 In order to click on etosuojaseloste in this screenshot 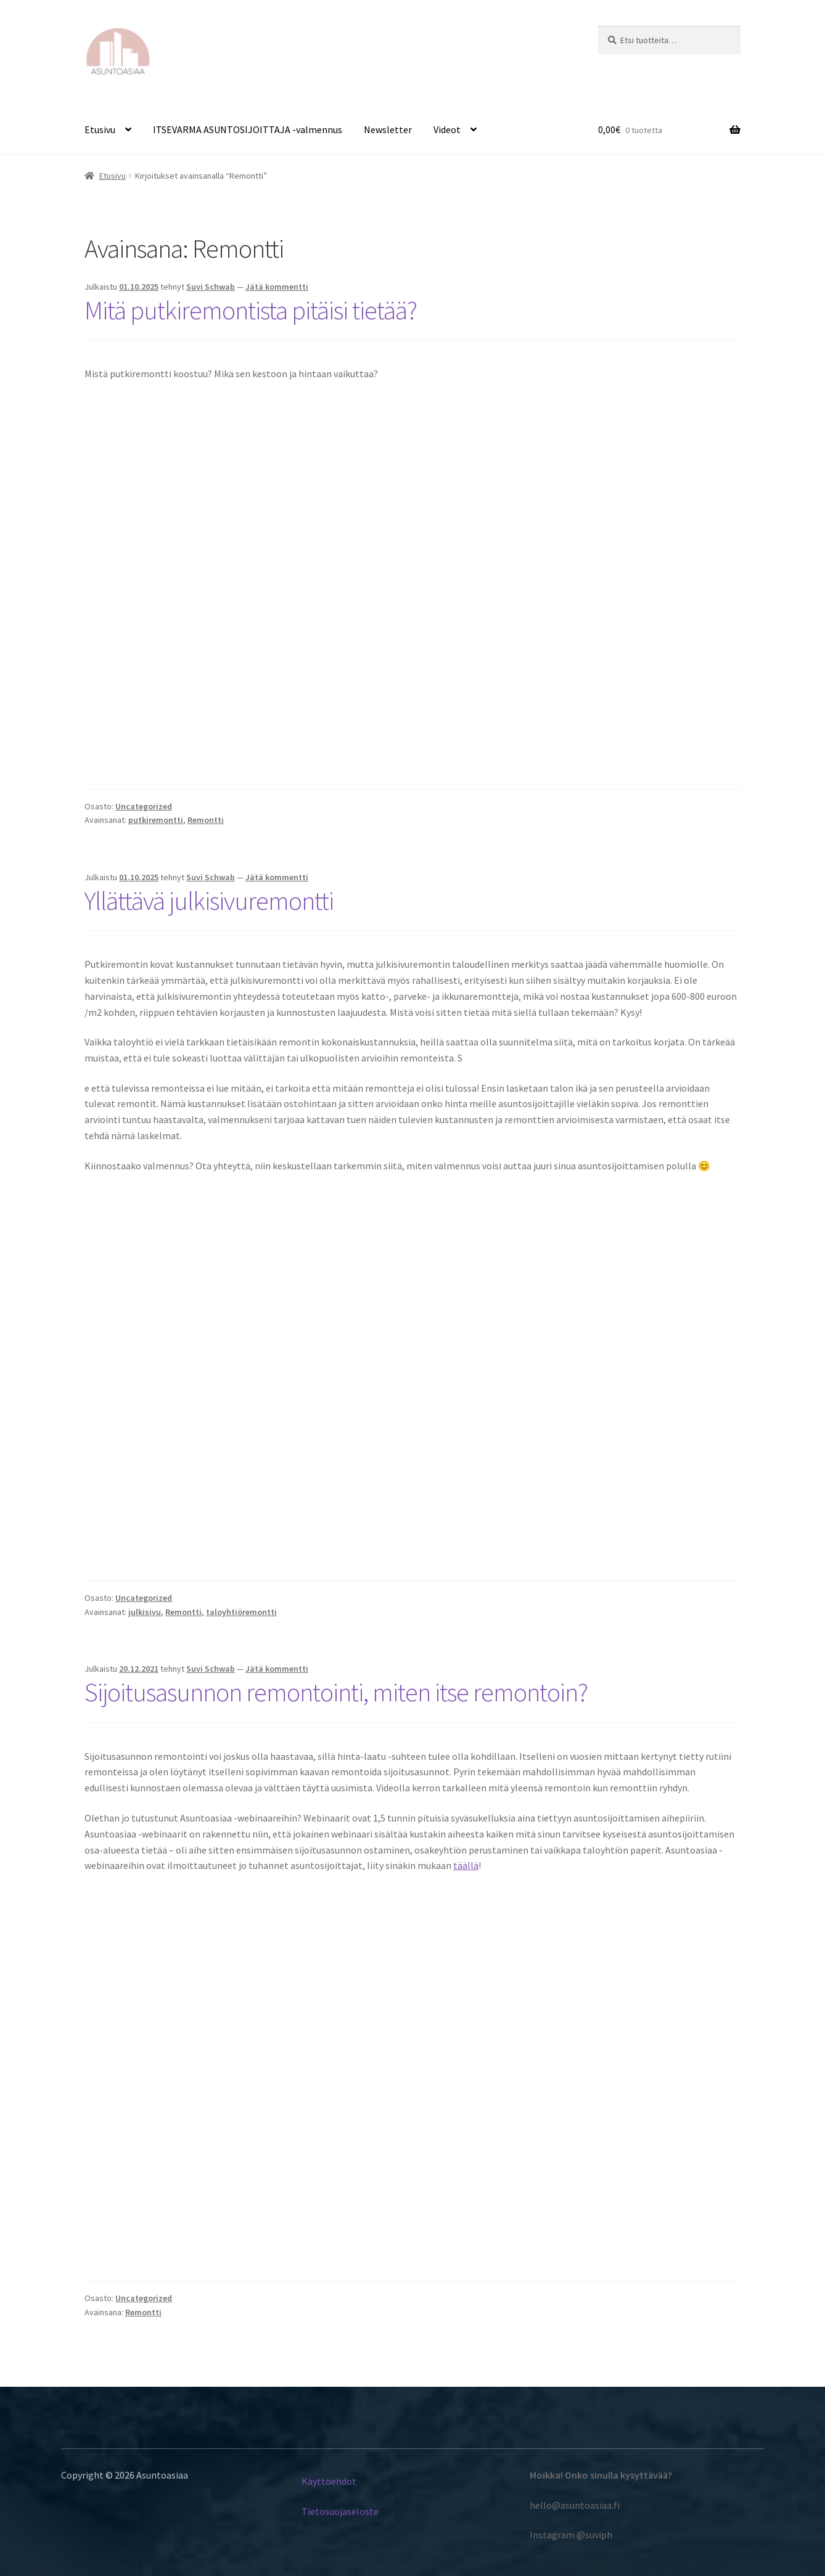, I will do `click(344, 2511)`.